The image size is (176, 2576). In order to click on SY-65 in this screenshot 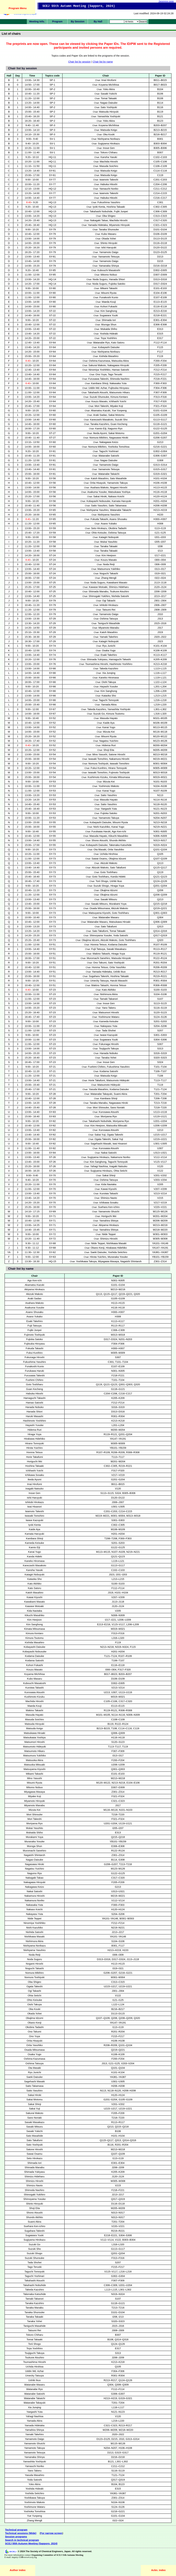, I will do `click(52, 510)`.